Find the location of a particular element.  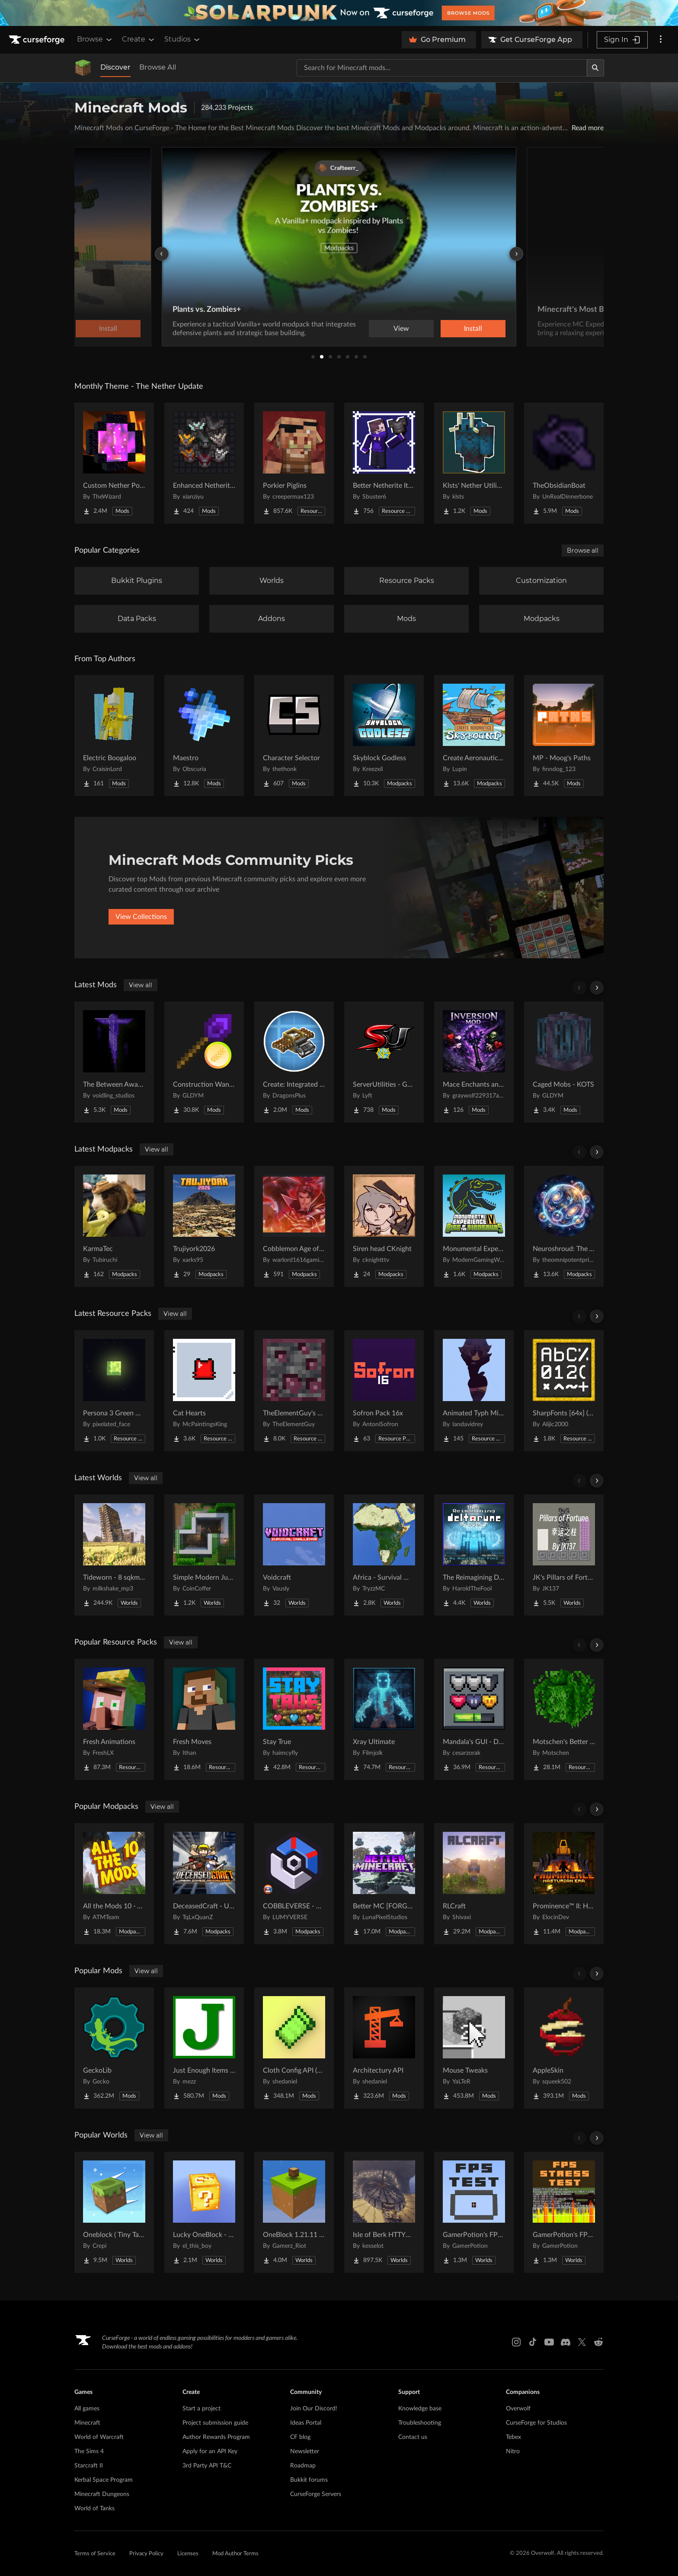

[Go to Cobblemon Age of Warriors Project Page] is located at coordinates (294, 1226).